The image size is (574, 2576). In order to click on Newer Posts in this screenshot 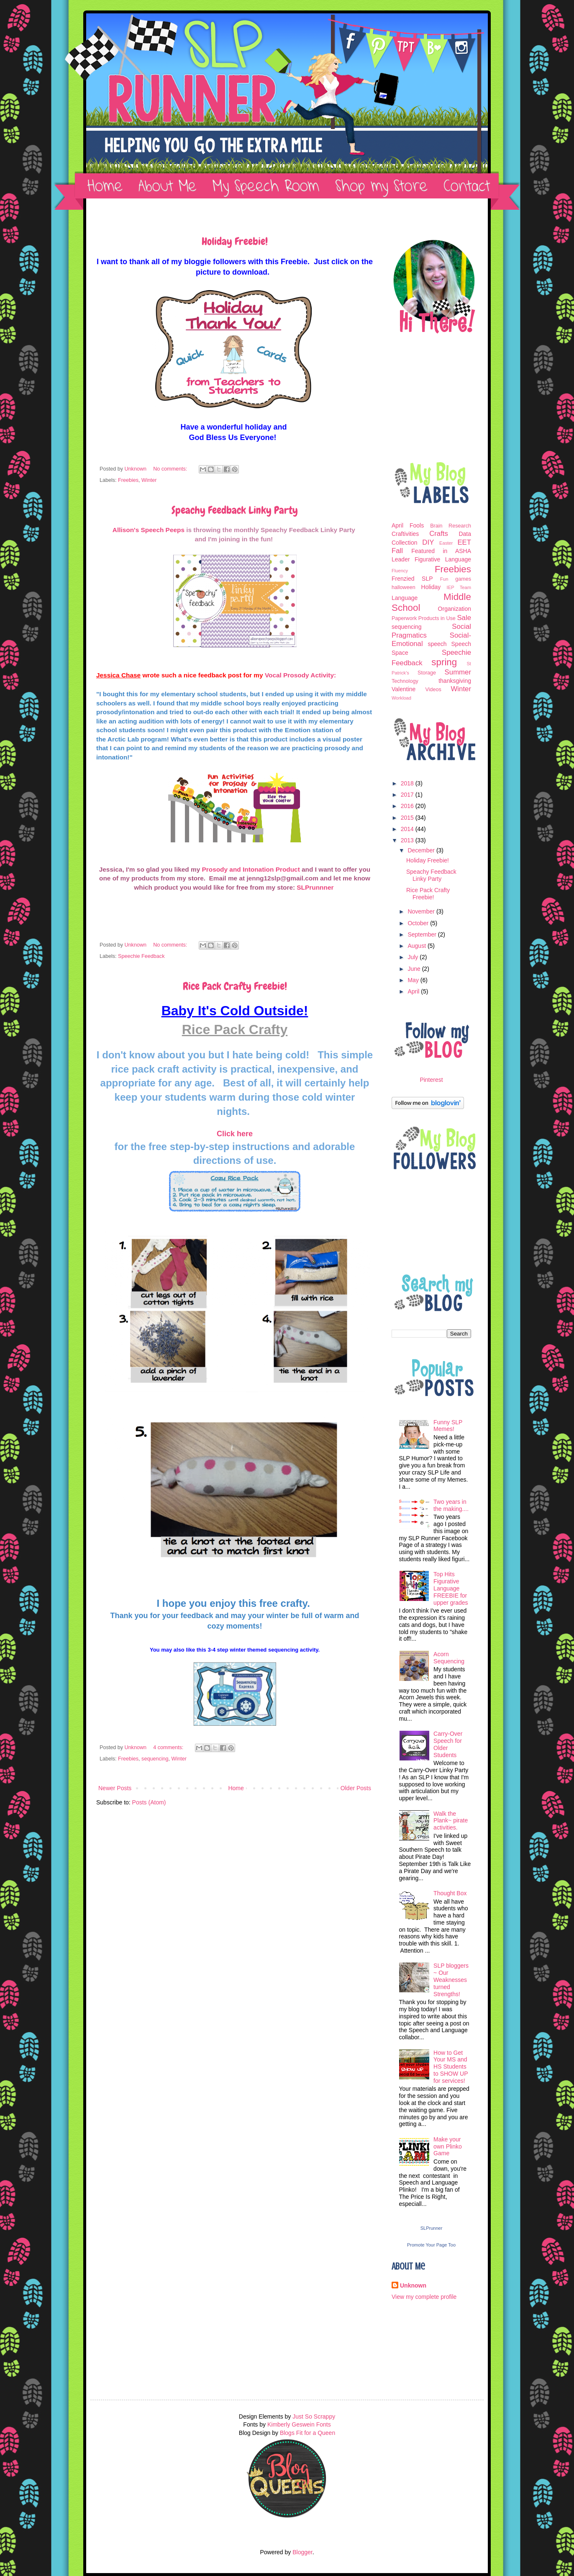, I will do `click(114, 1788)`.